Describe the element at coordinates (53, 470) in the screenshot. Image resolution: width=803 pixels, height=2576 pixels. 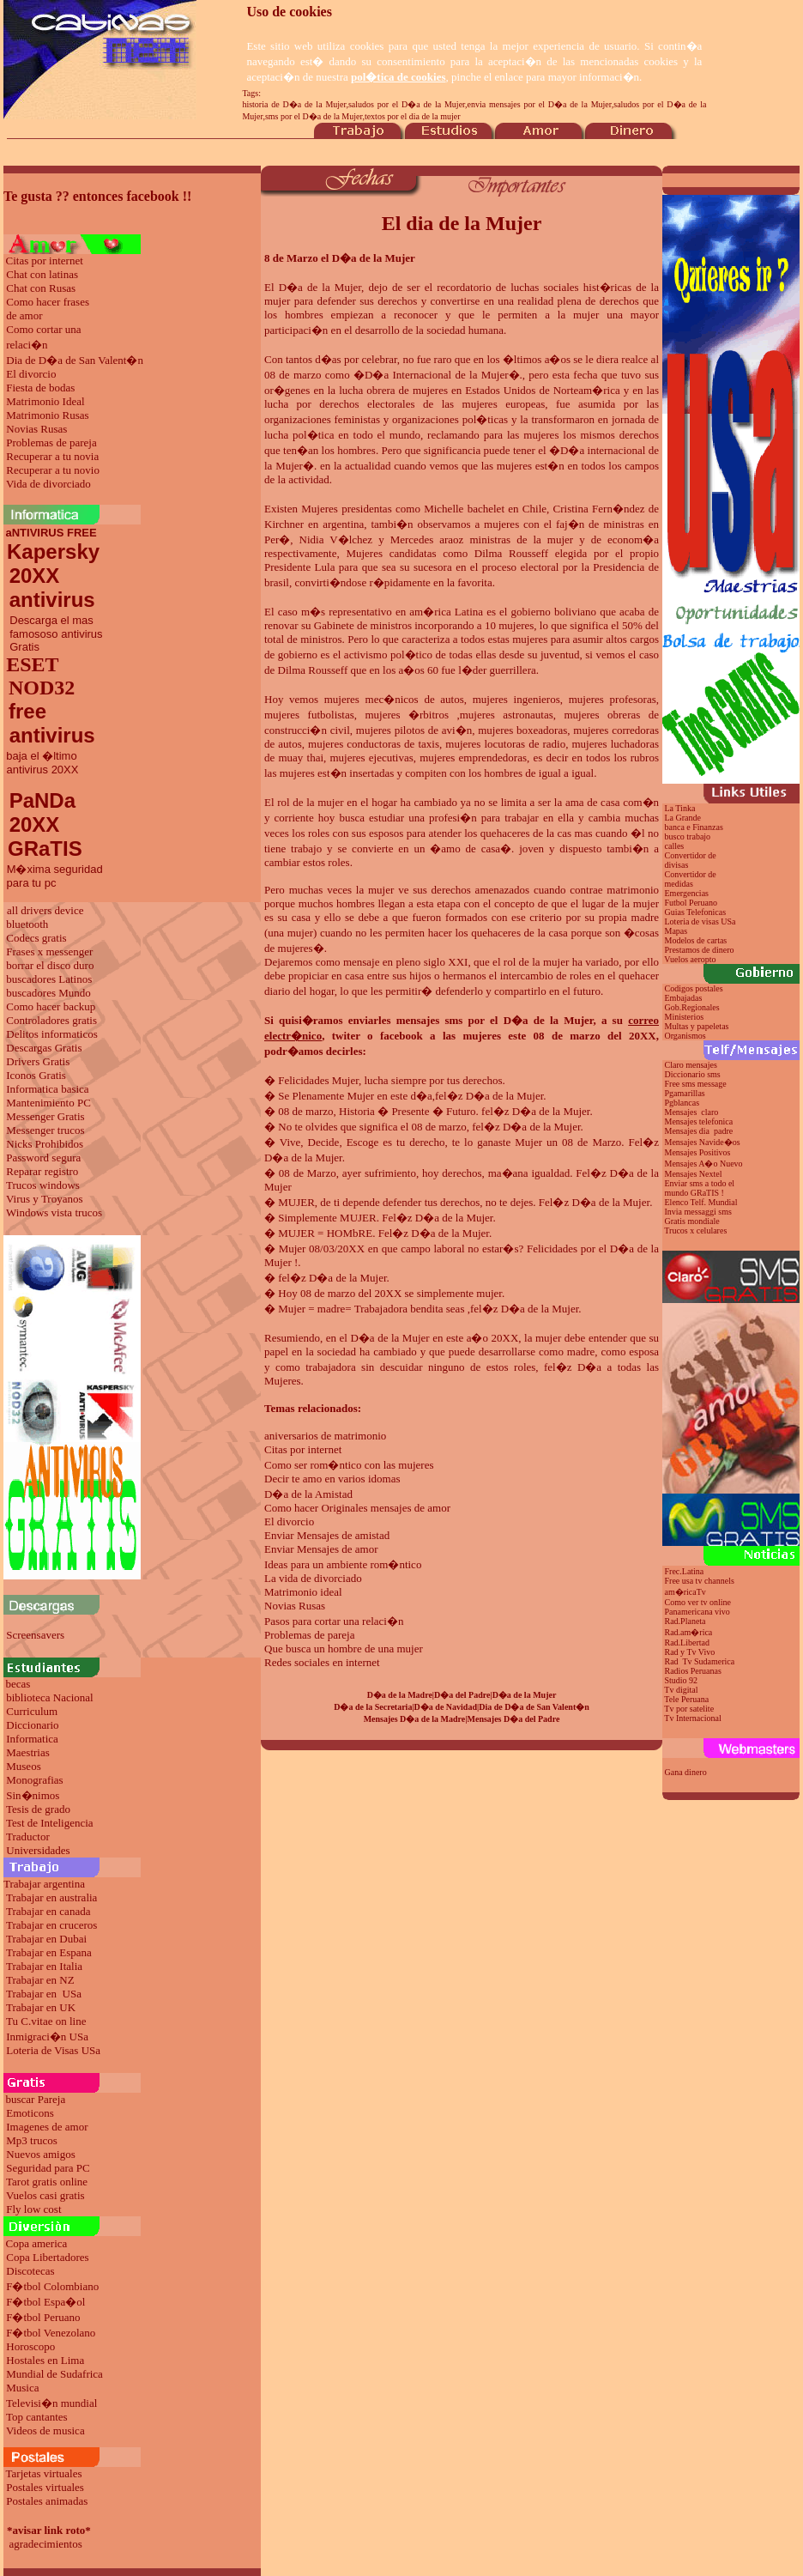
I see `Recuperar a tu novio` at that location.